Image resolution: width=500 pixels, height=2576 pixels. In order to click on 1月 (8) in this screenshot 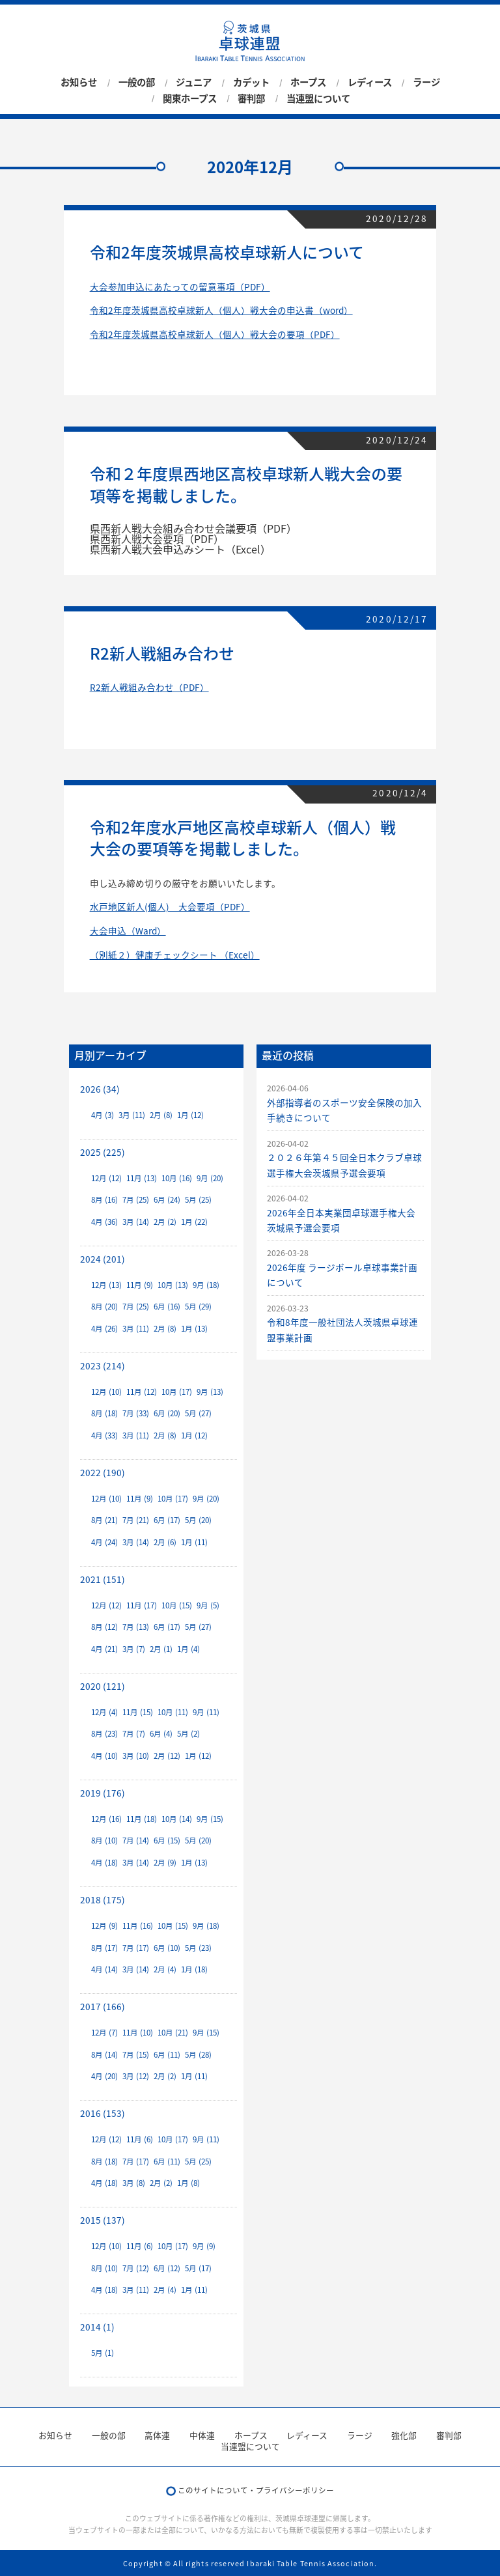, I will do `click(188, 2183)`.